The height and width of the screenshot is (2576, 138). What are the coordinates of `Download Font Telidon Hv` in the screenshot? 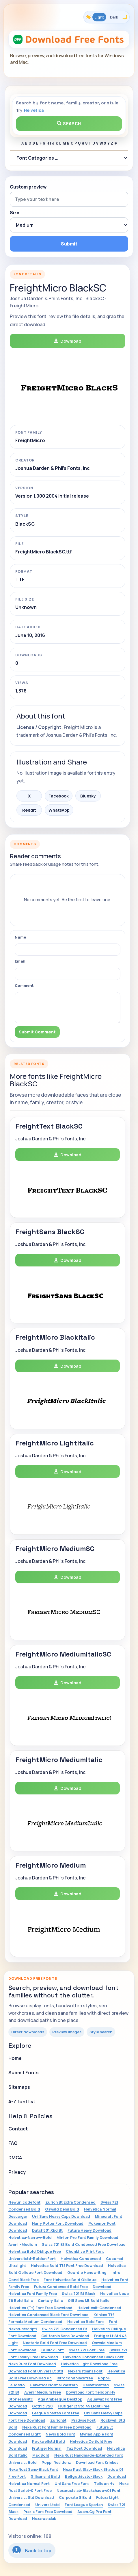 It's located at (90, 2392).